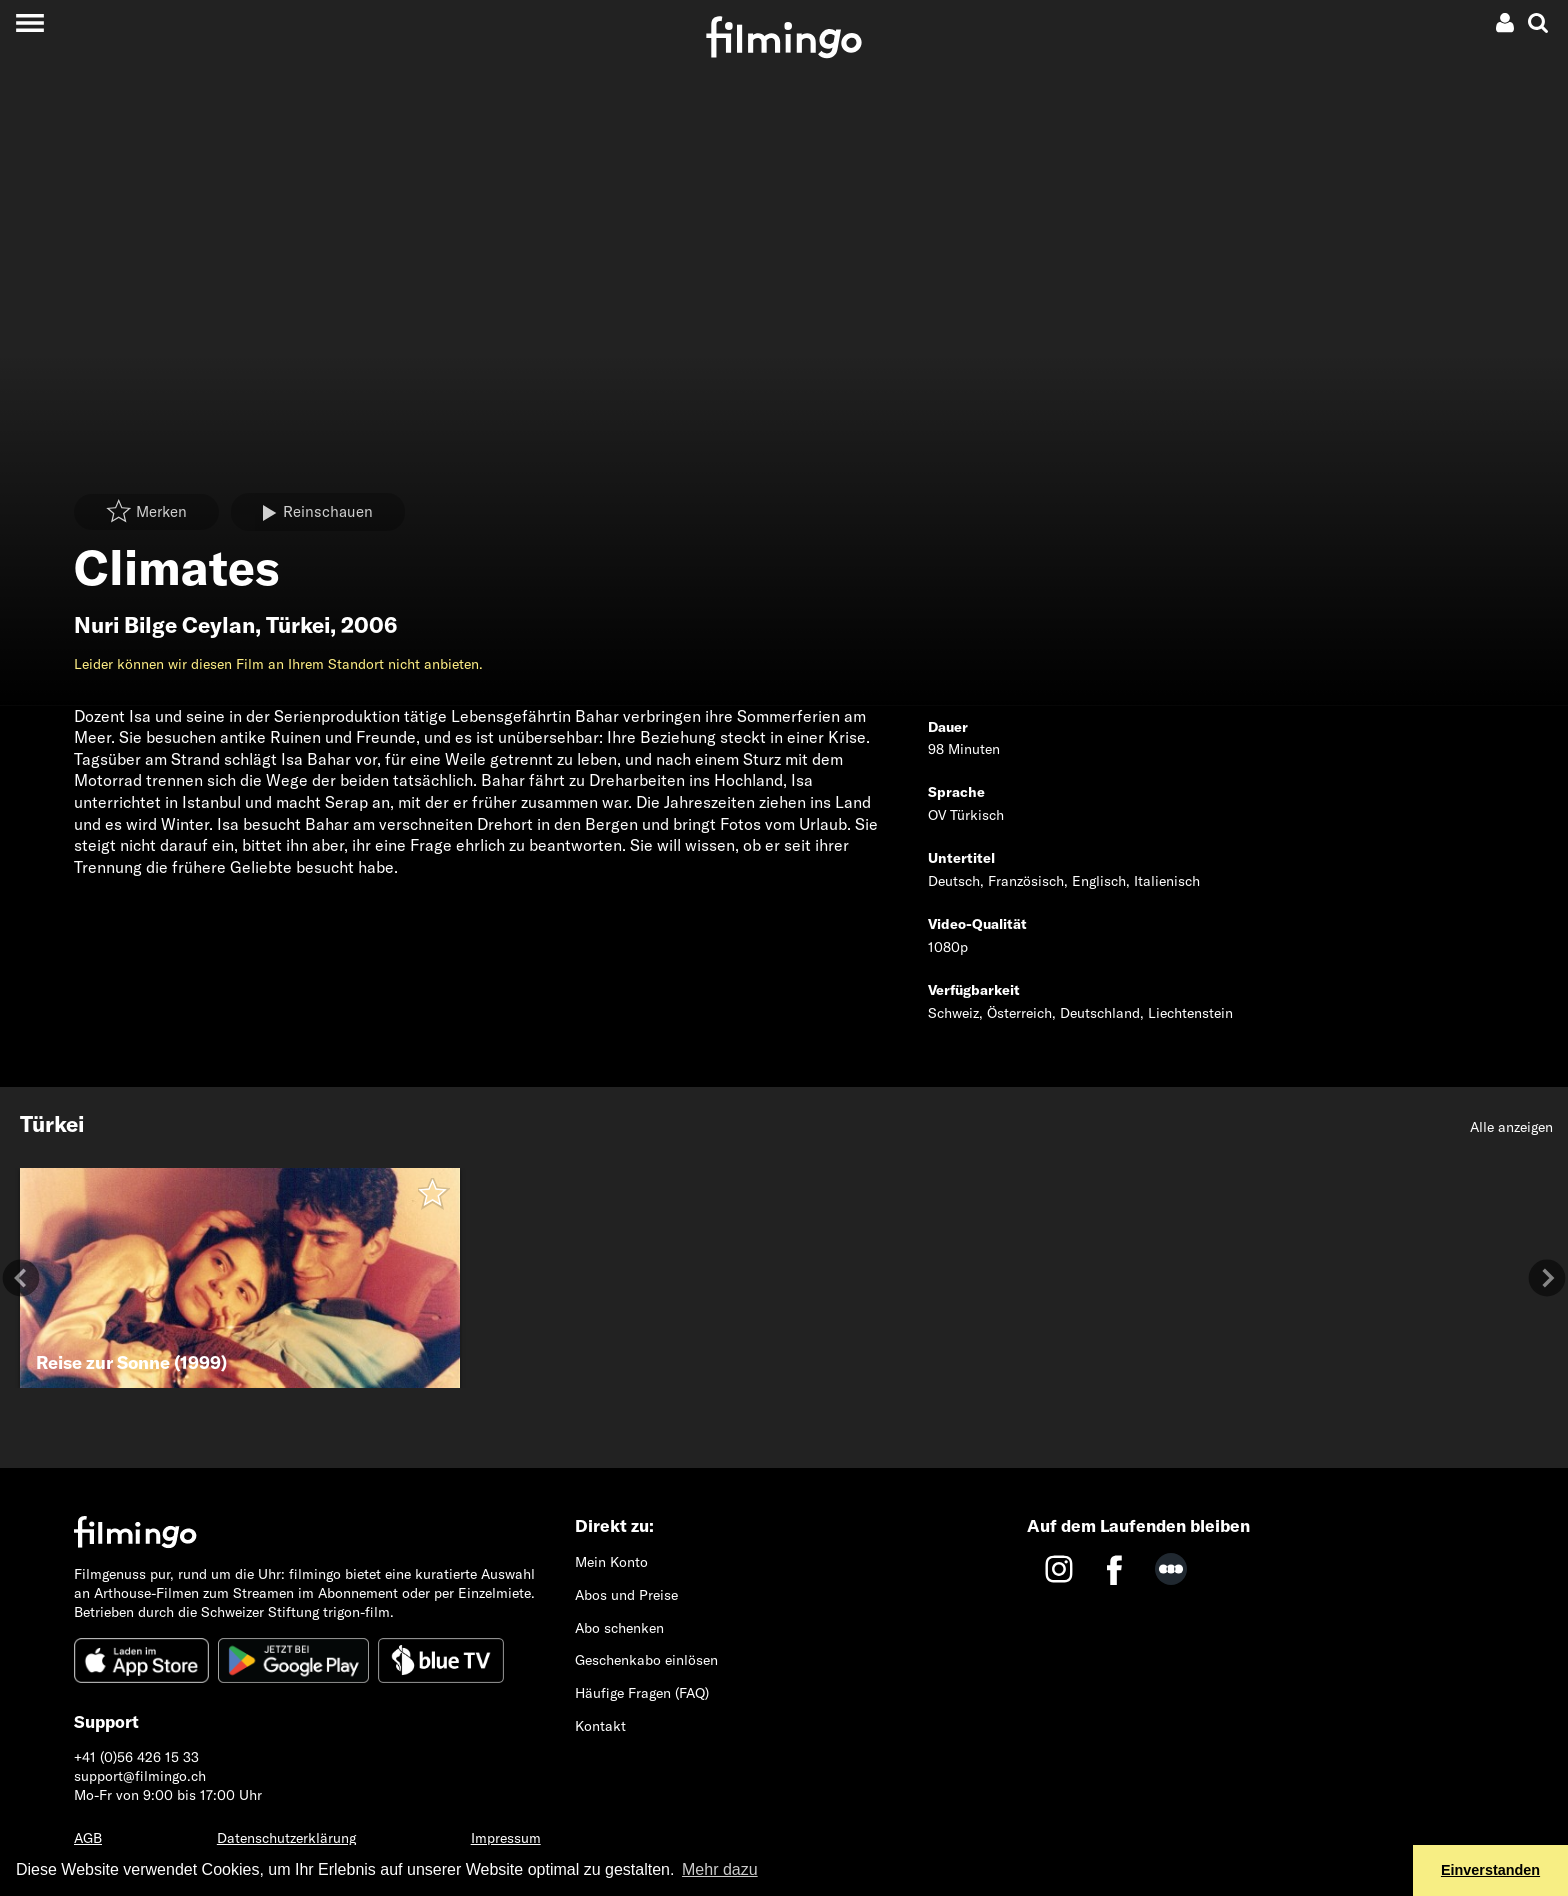 The width and height of the screenshot is (1568, 1896). Describe the element at coordinates (611, 1562) in the screenshot. I see `Mein Konto` at that location.